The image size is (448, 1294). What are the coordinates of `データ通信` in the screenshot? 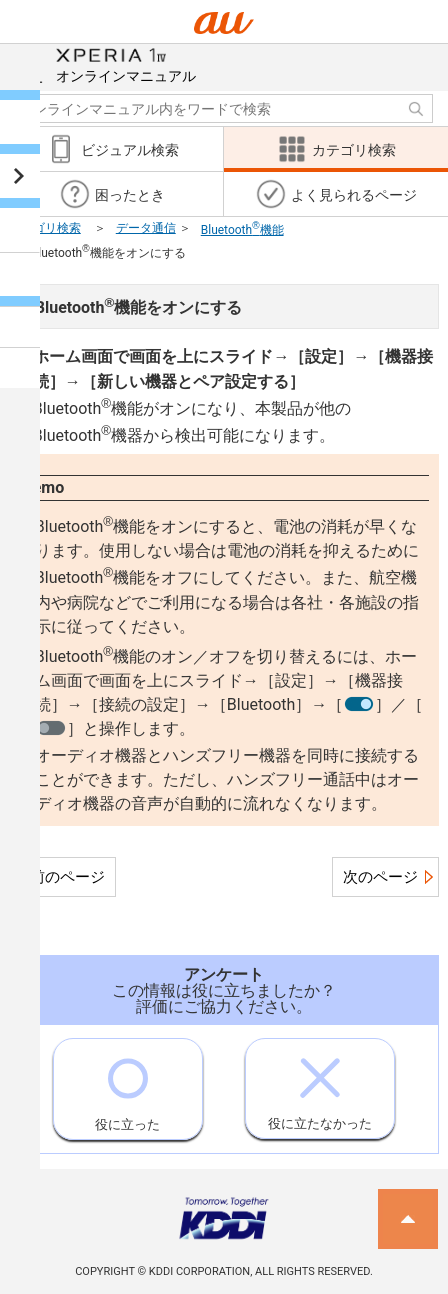 It's located at (146, 228).